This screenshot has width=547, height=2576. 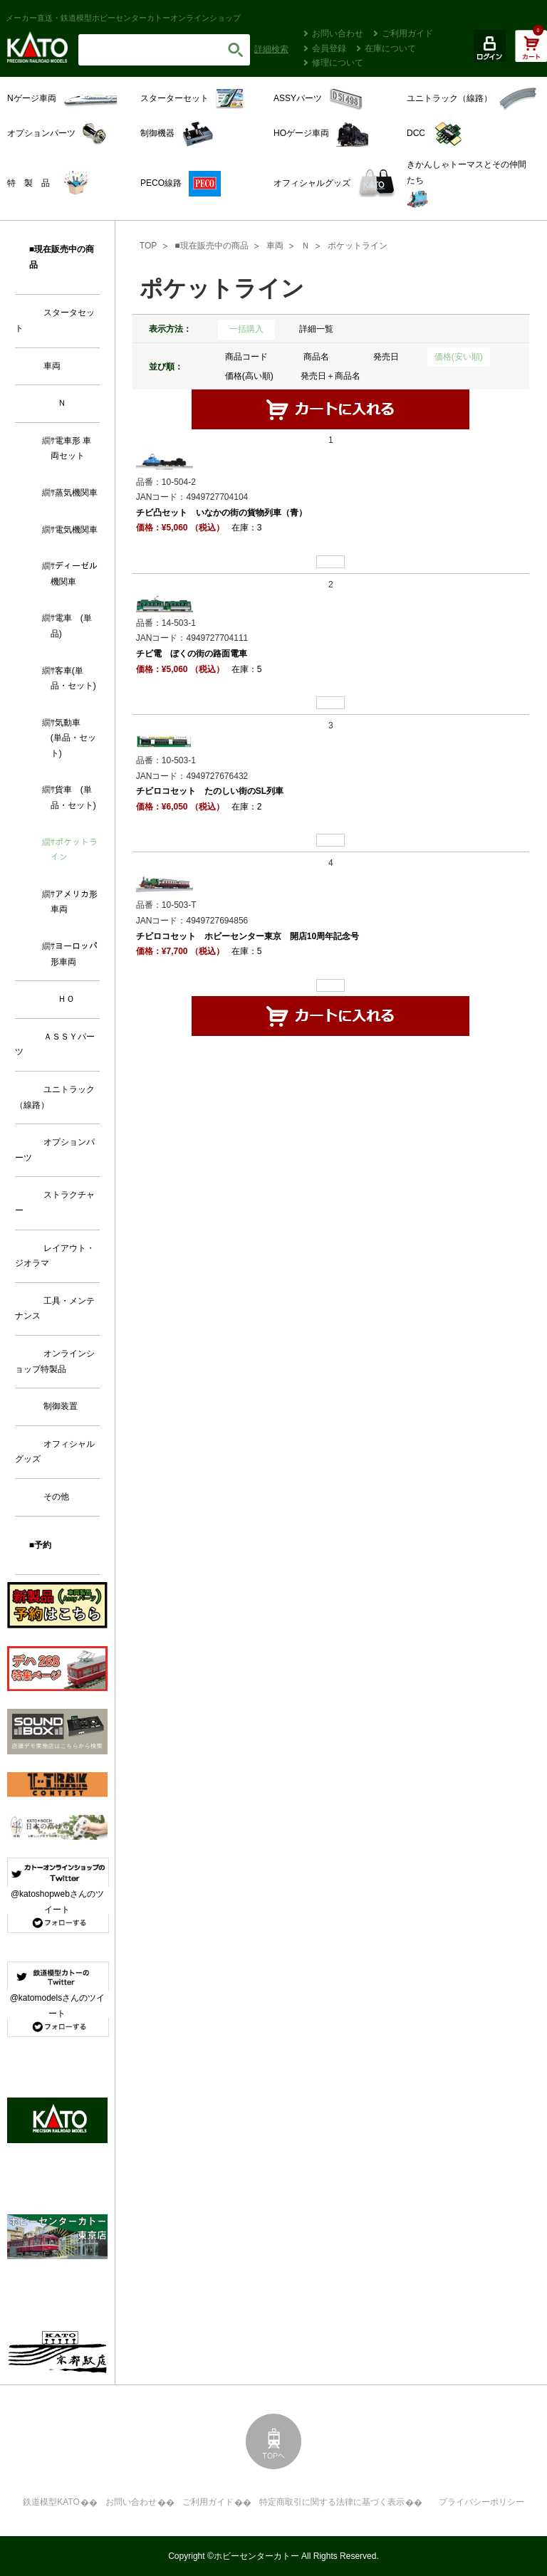 I want to click on ■現在販売中の商品, so click(x=211, y=246).